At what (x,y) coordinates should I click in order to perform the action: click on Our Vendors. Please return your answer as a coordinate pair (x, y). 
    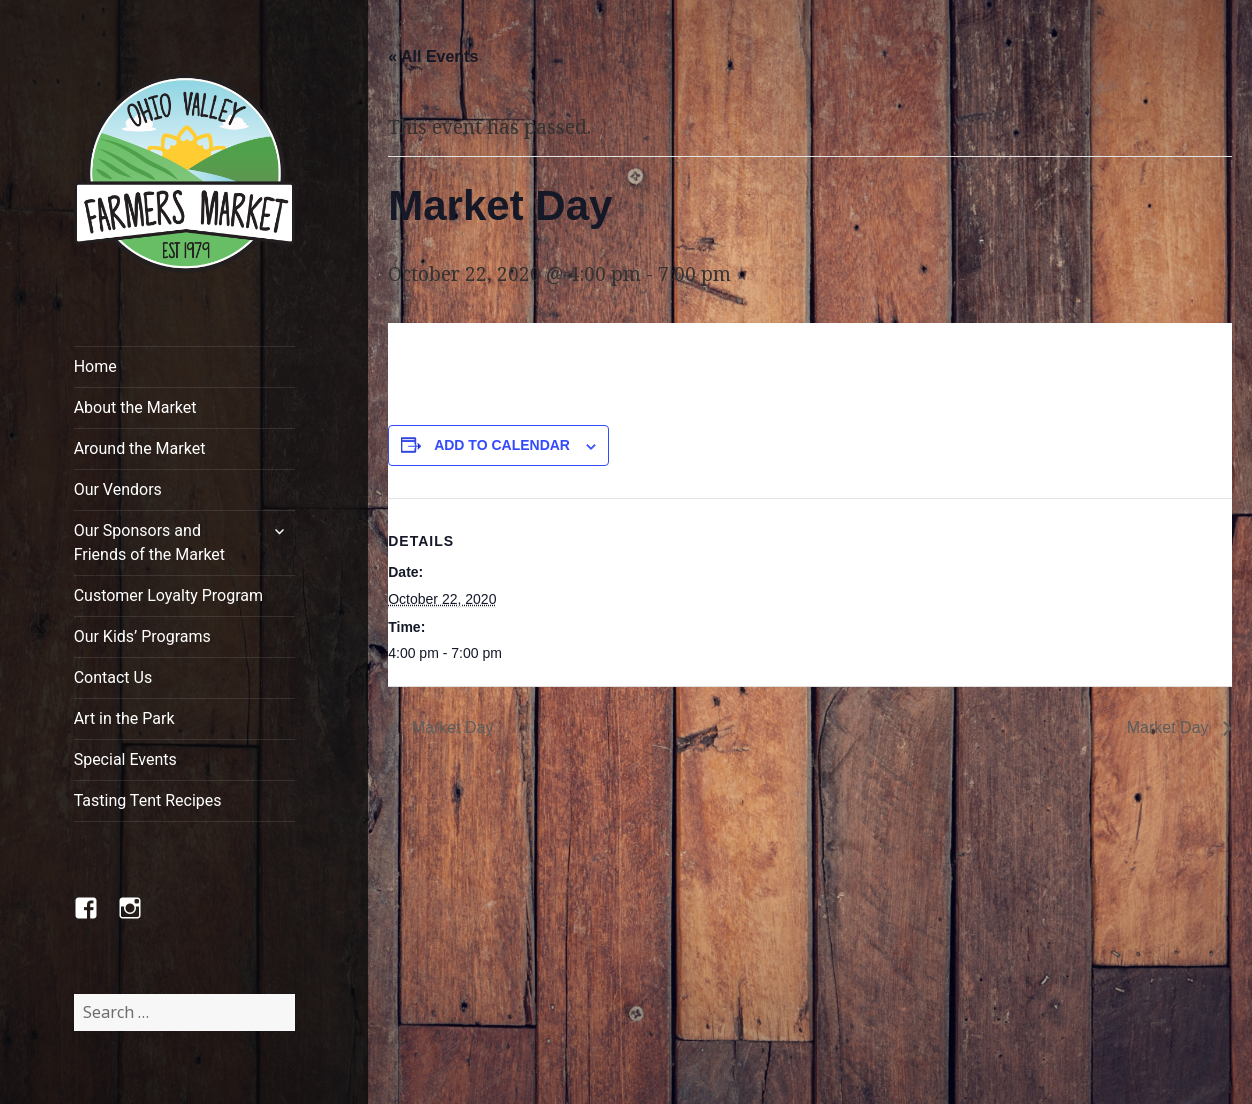
    Looking at the image, I should click on (118, 489).